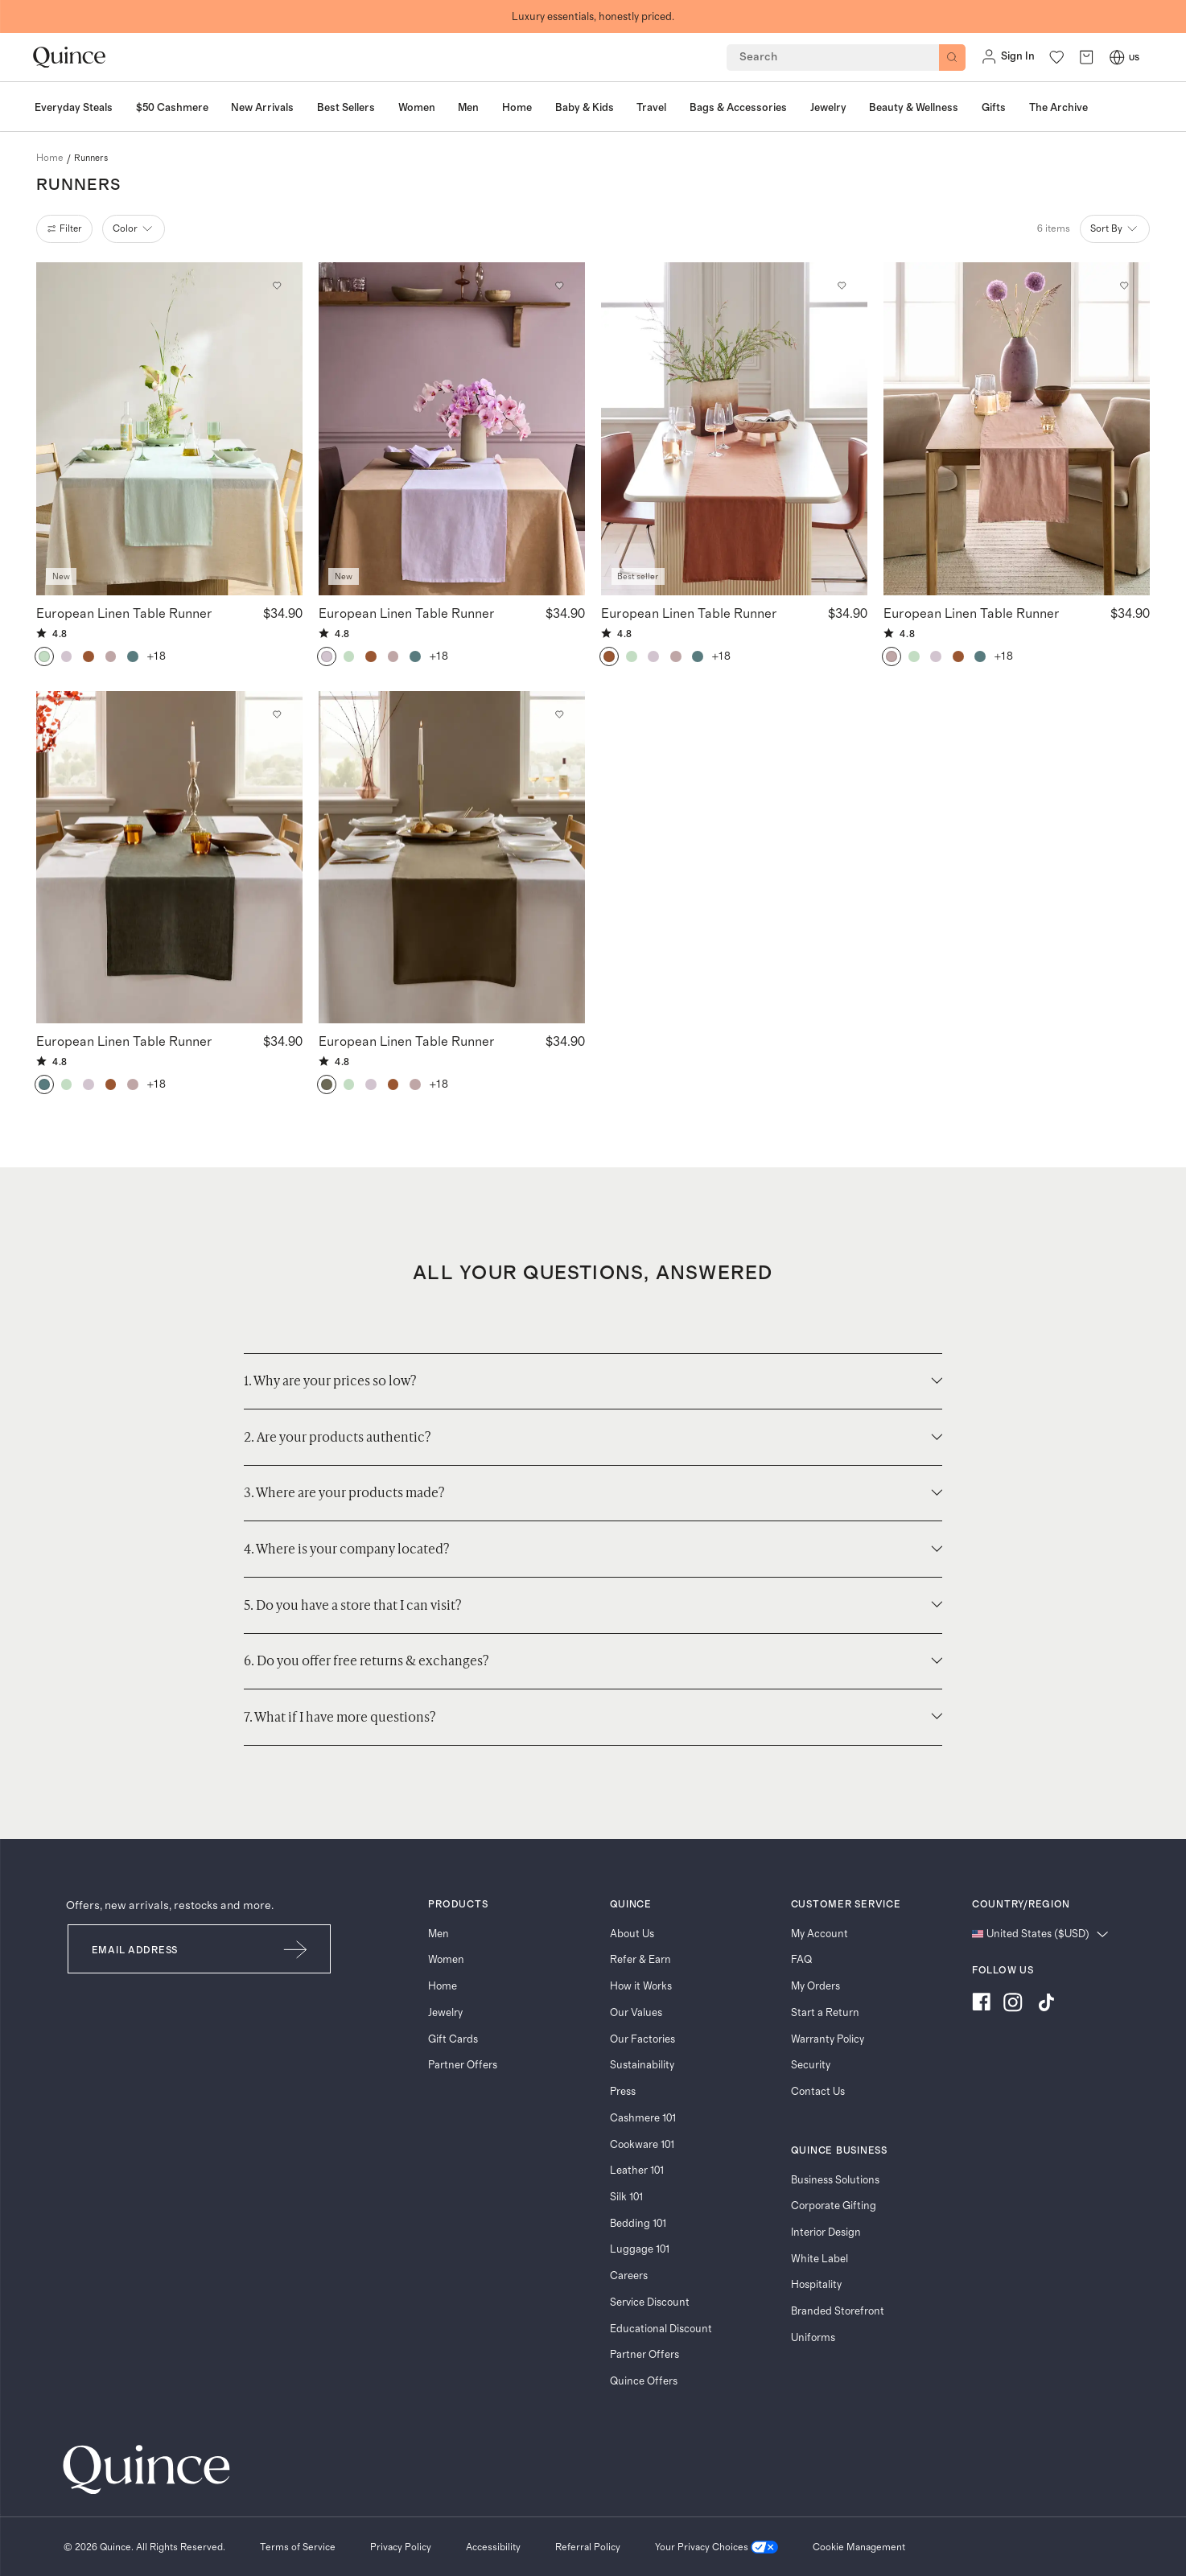 The image size is (1186, 2576). I want to click on Home, so click(442, 1986).